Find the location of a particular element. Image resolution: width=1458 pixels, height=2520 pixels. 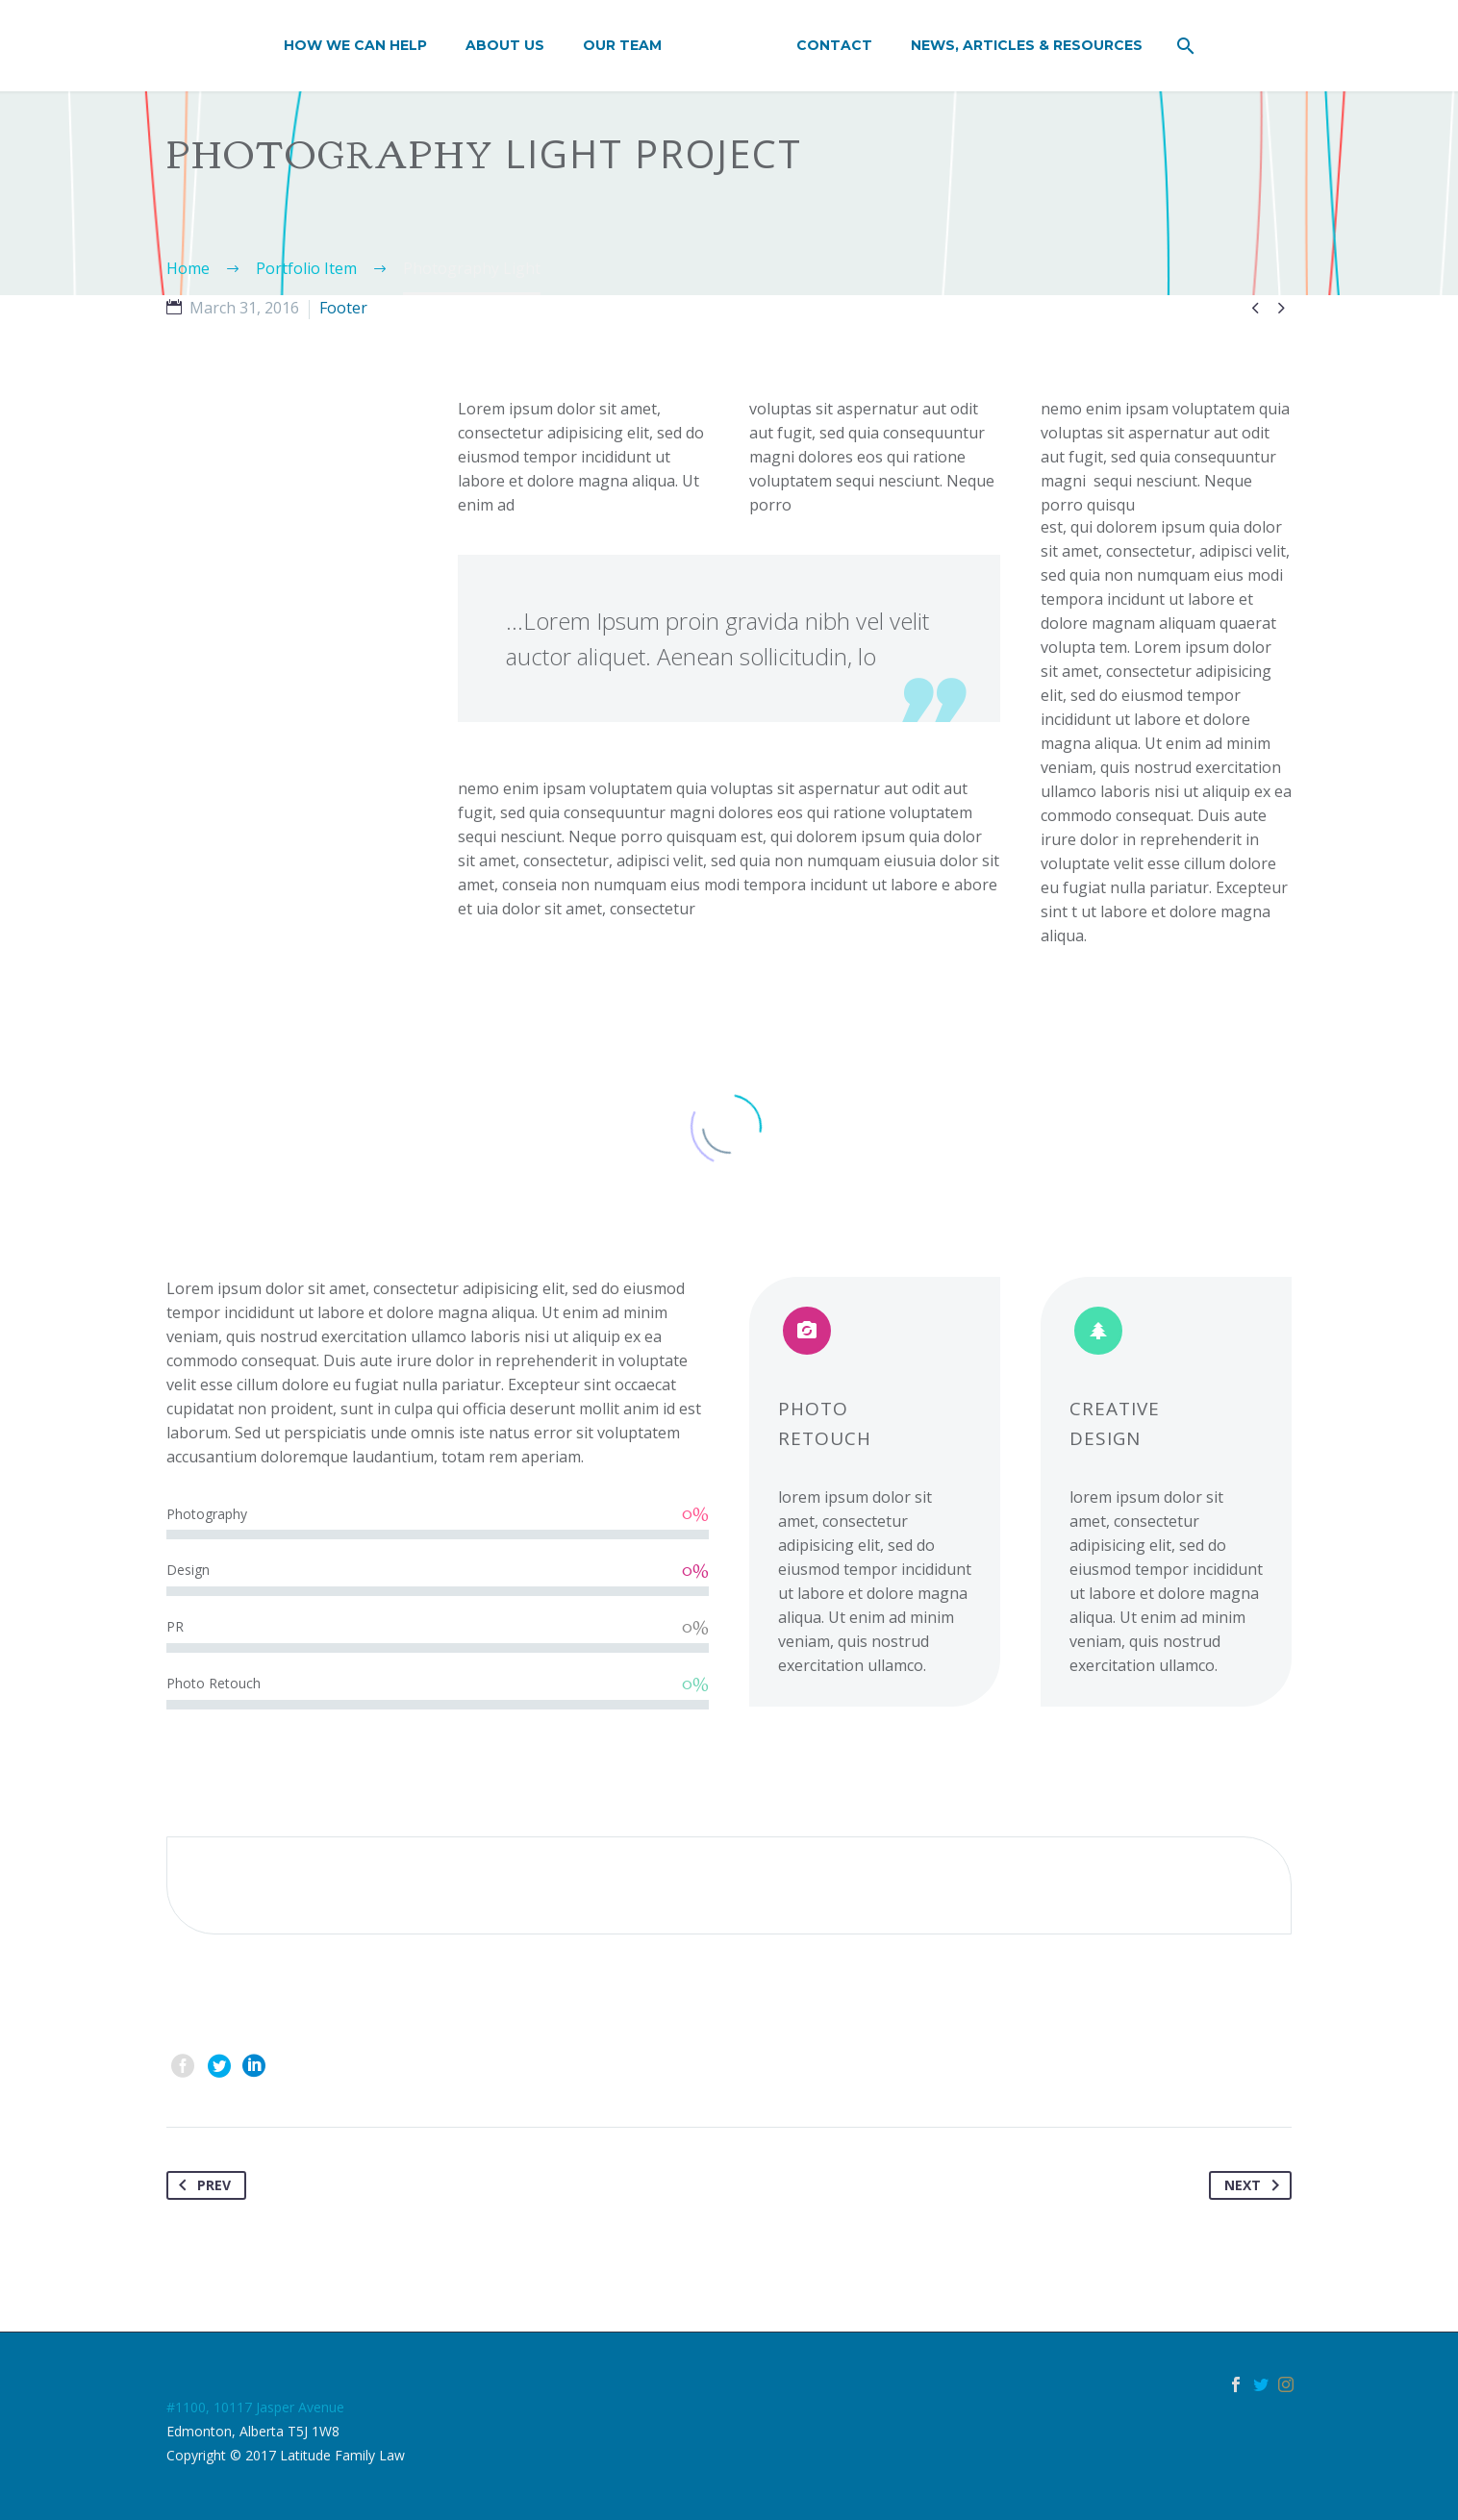

About Us is located at coordinates (504, 45).